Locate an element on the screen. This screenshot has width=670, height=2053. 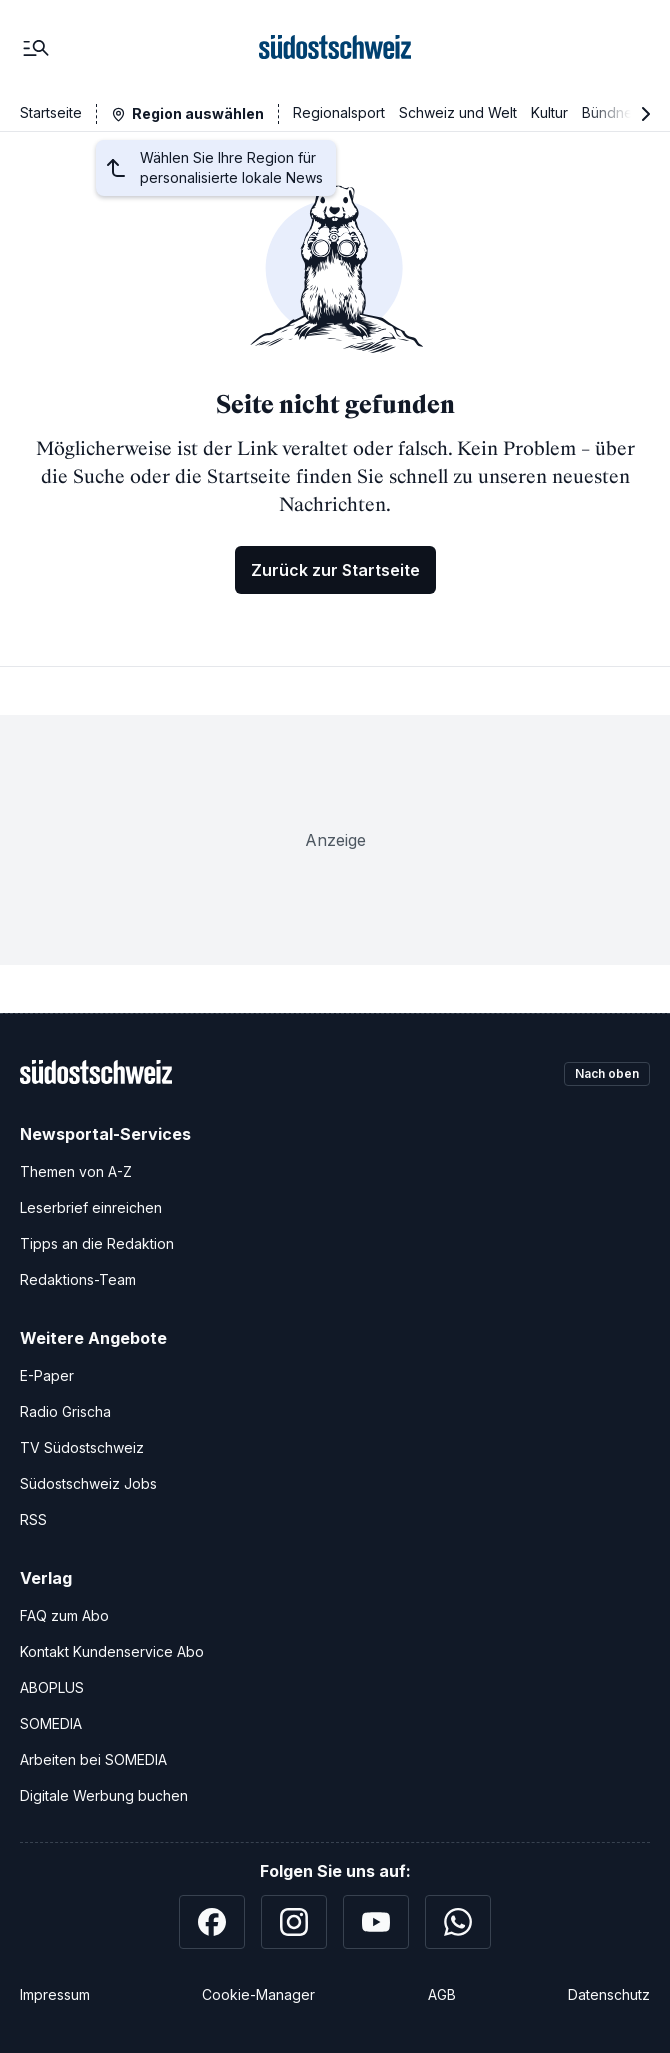
SOMEDIA [SOMEDIA Webseite] is located at coordinates (51, 1723).